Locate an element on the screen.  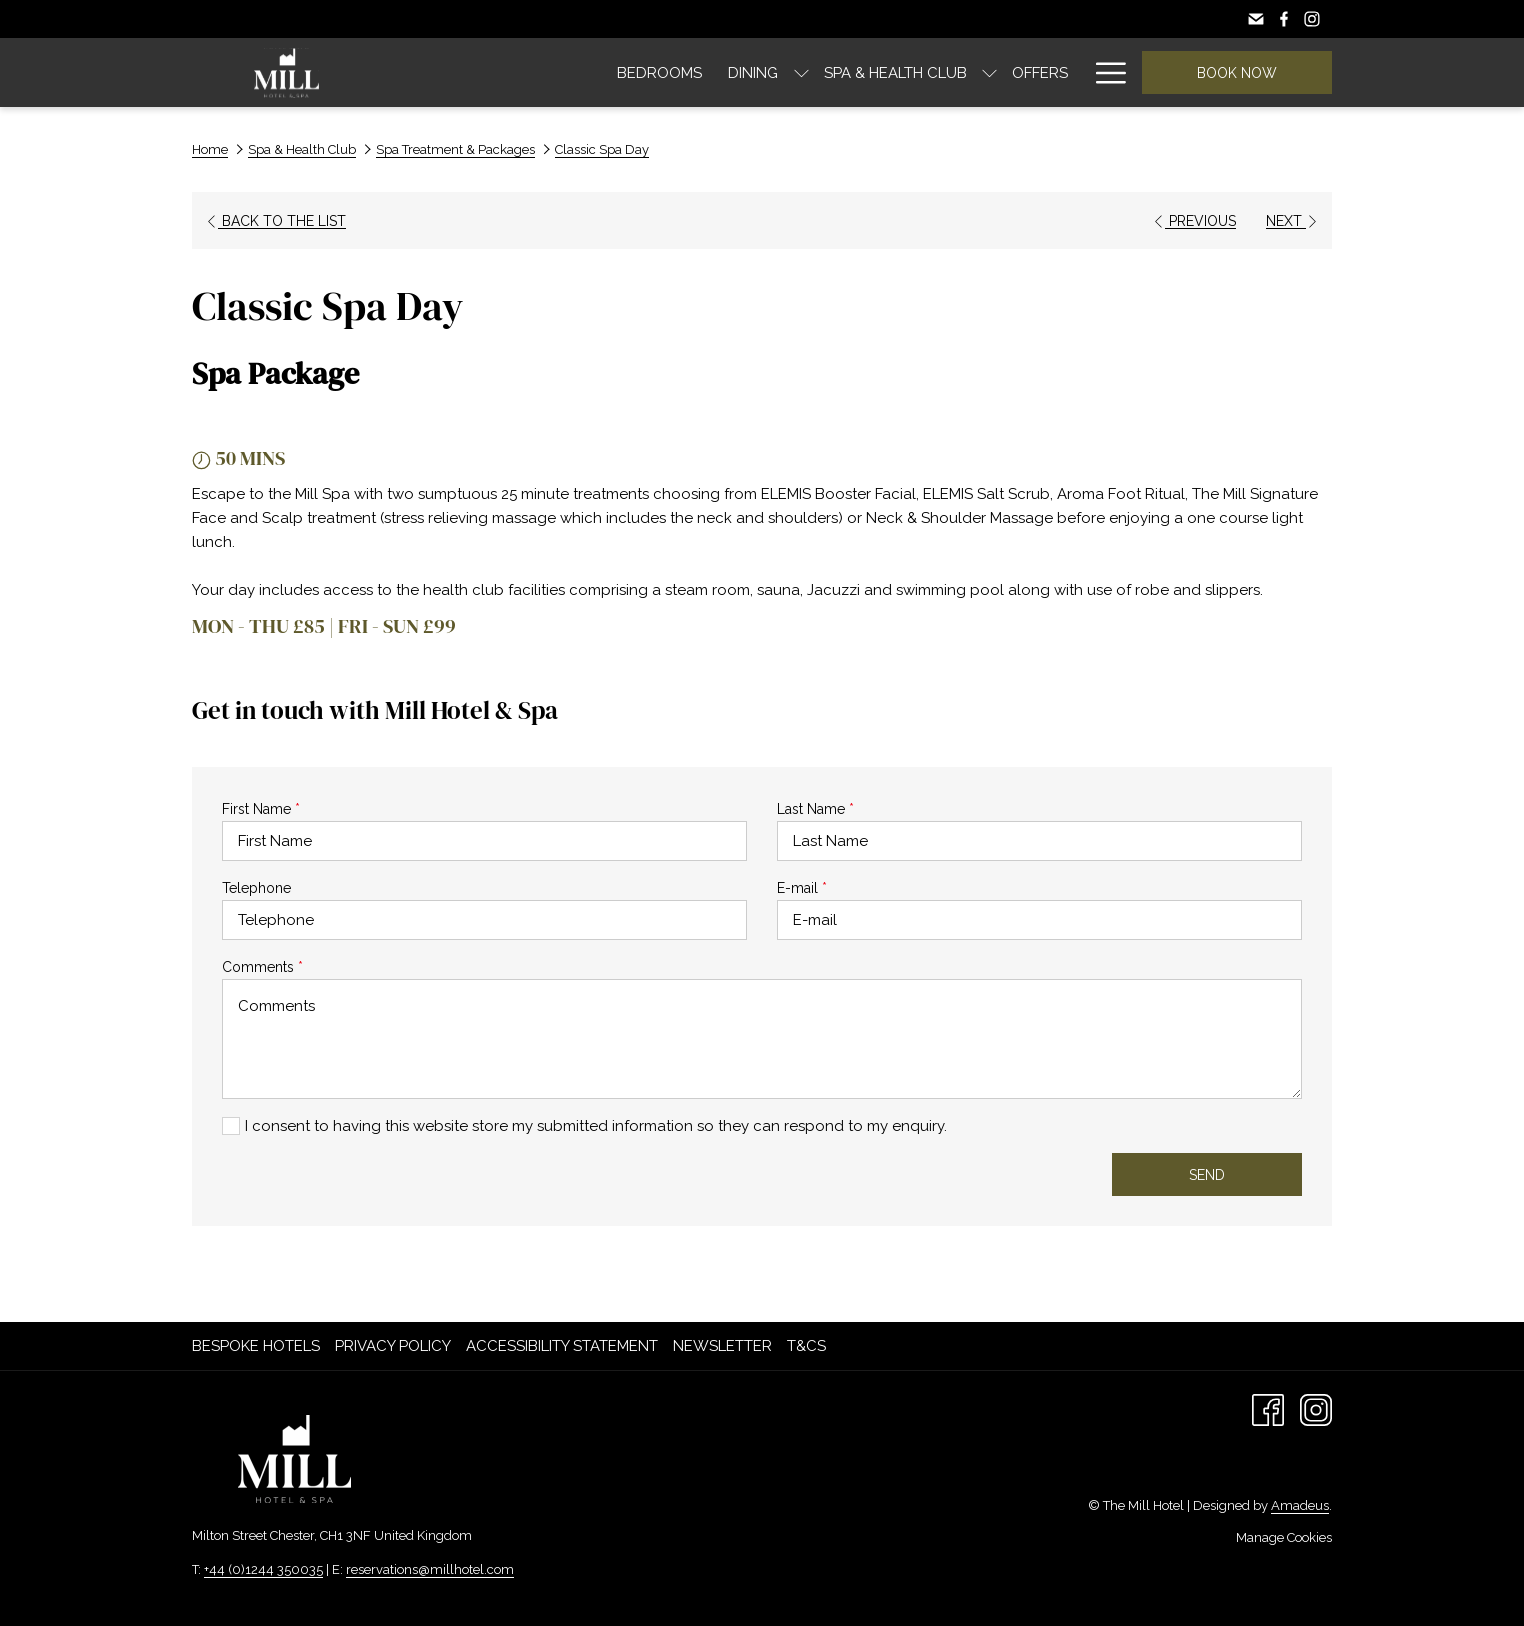
Last Name is located at coordinates (815, 809).